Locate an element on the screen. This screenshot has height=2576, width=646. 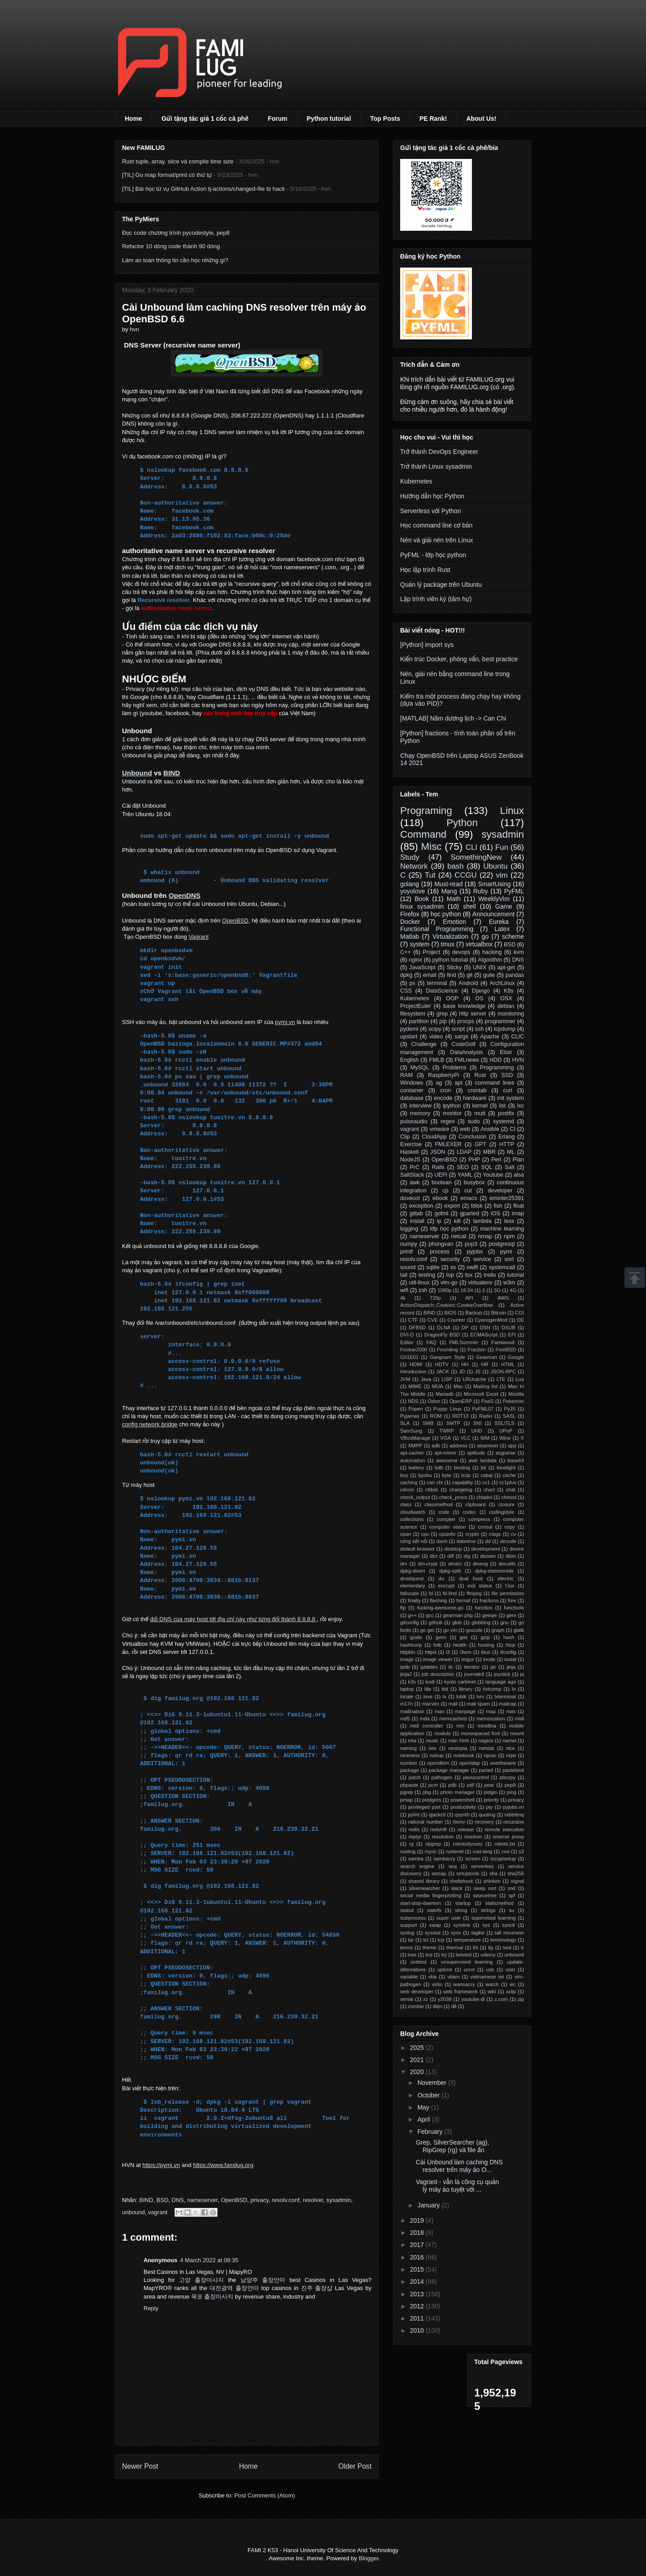
tar is located at coordinates (411, 1940).